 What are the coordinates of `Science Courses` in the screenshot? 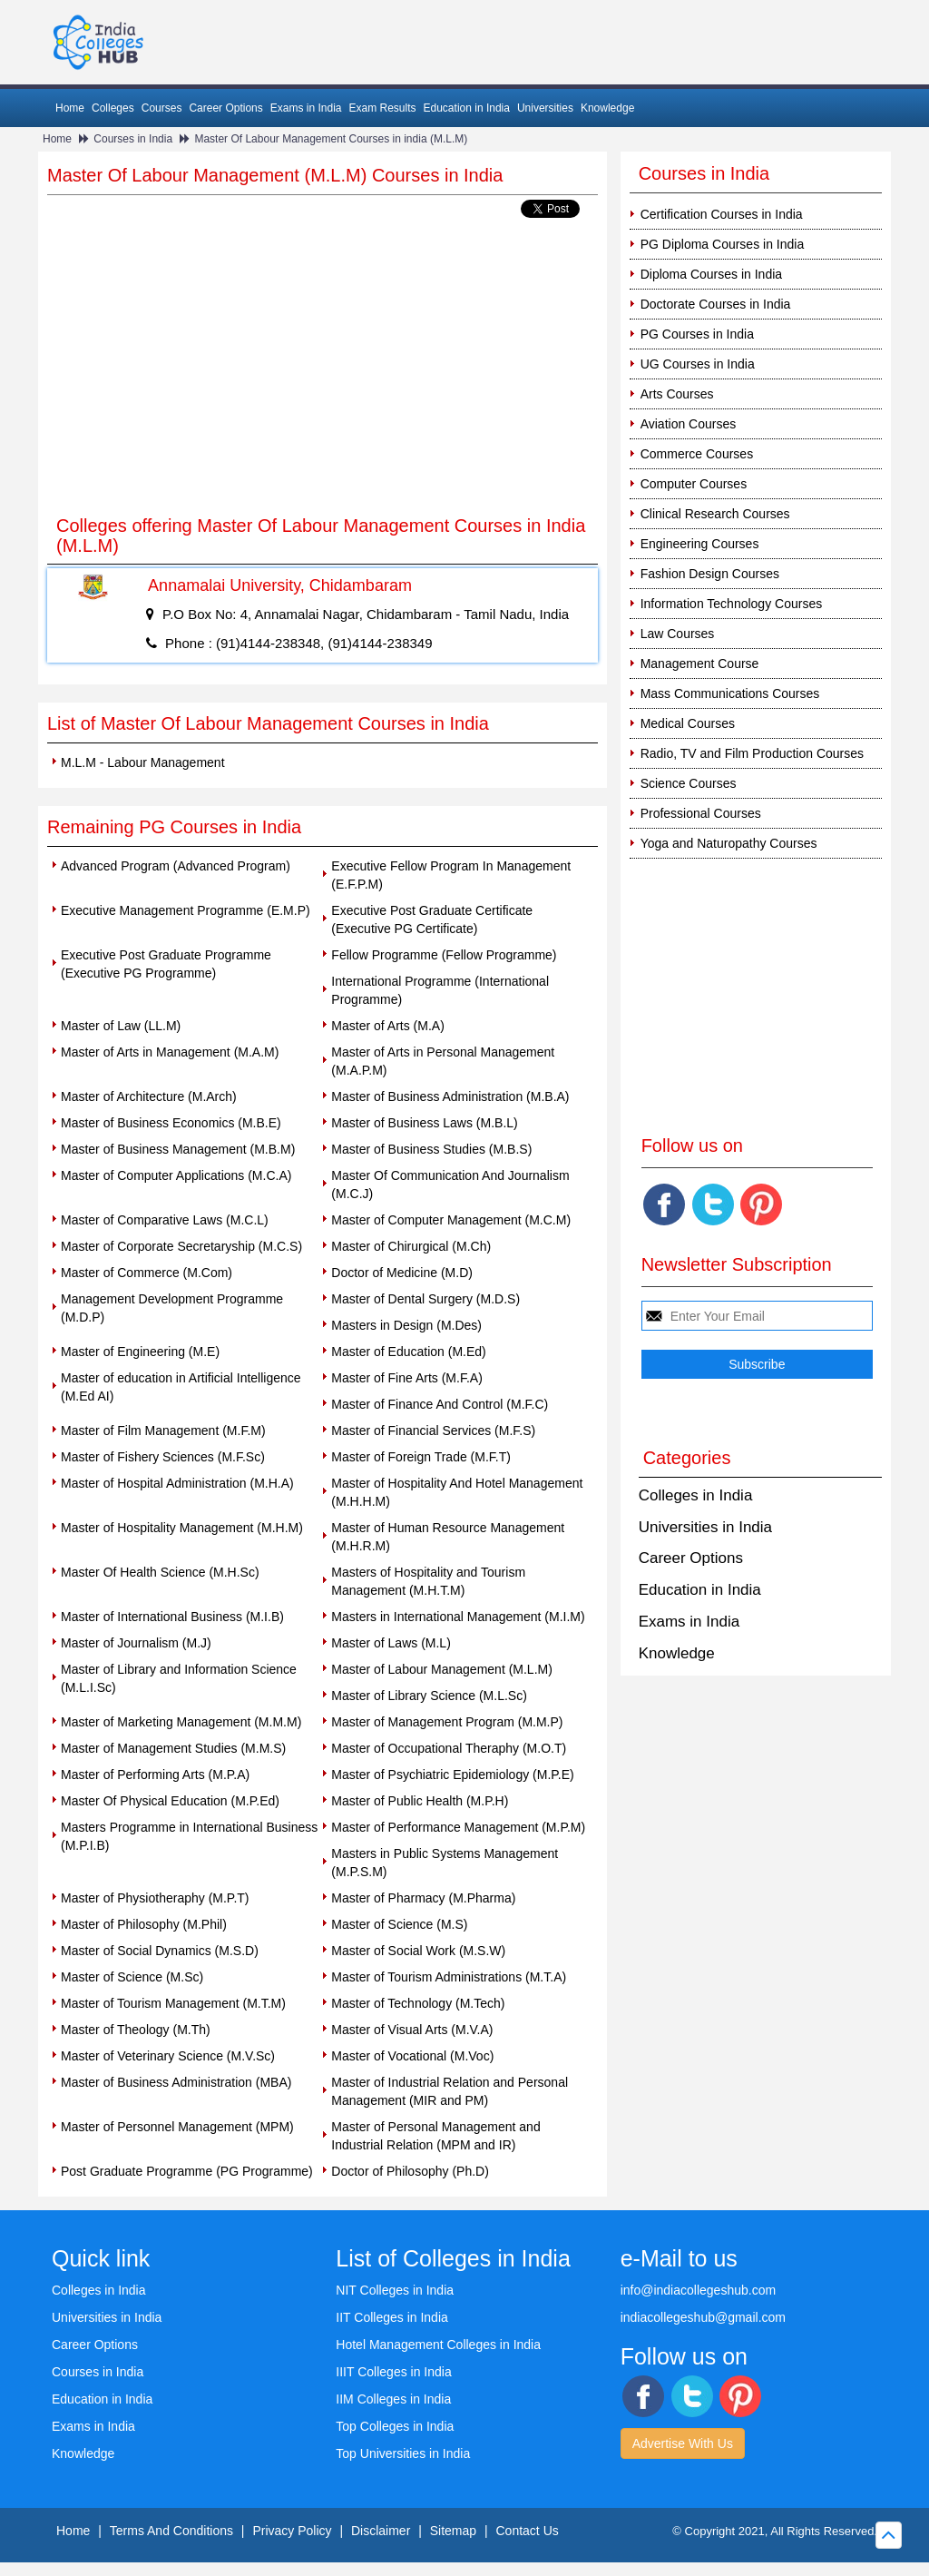 It's located at (689, 783).